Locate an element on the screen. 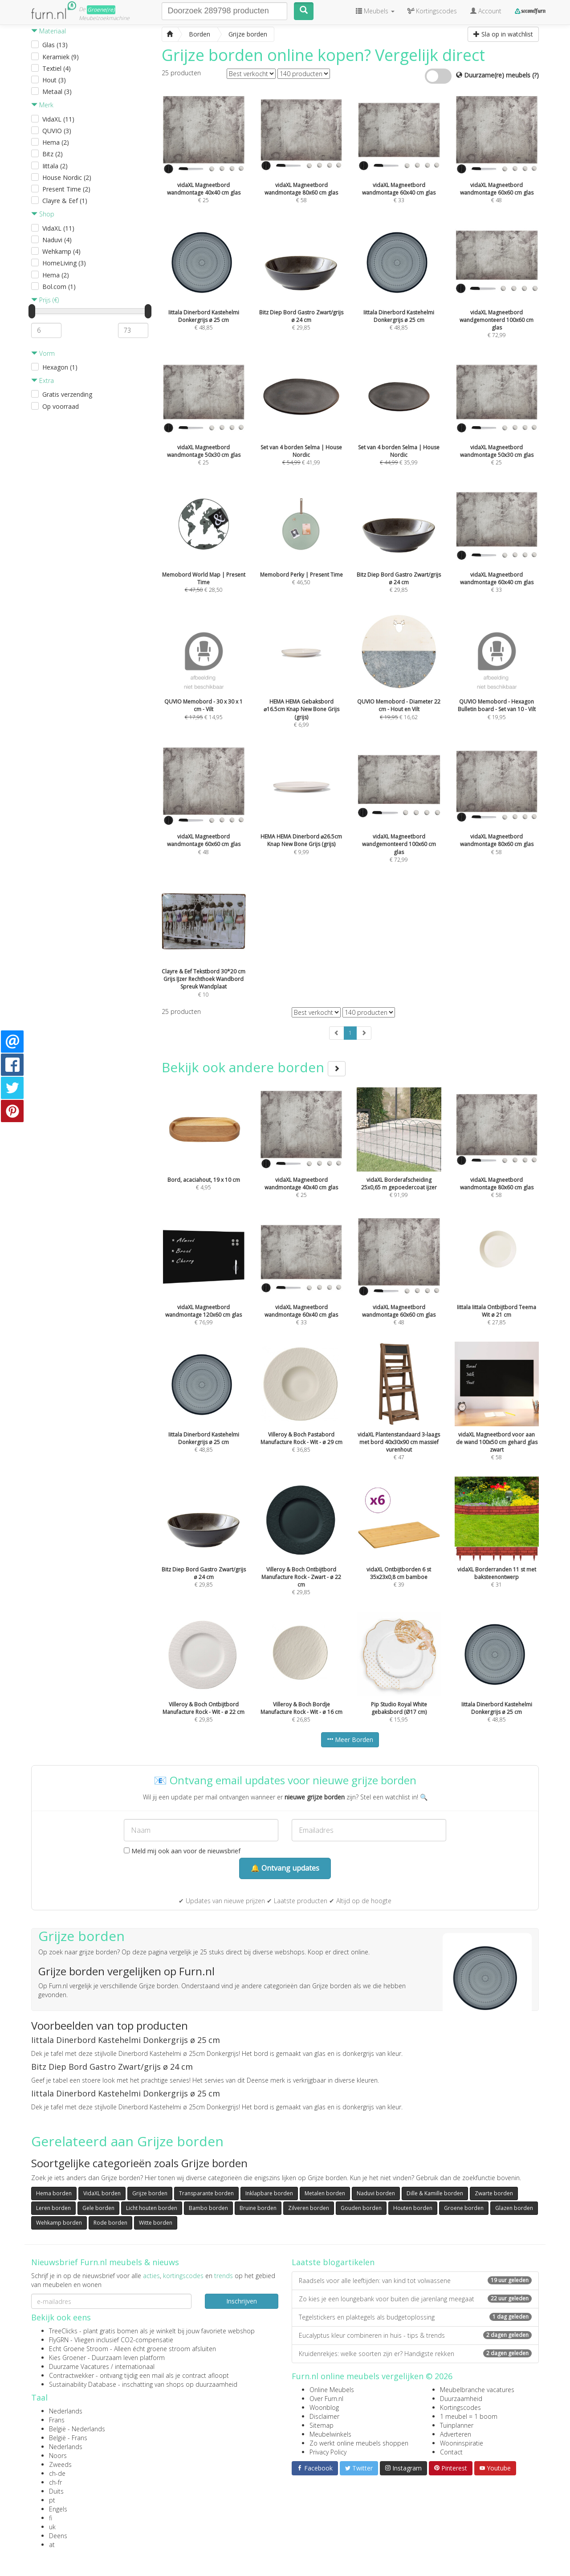  Iittala (2) is located at coordinates (55, 166).